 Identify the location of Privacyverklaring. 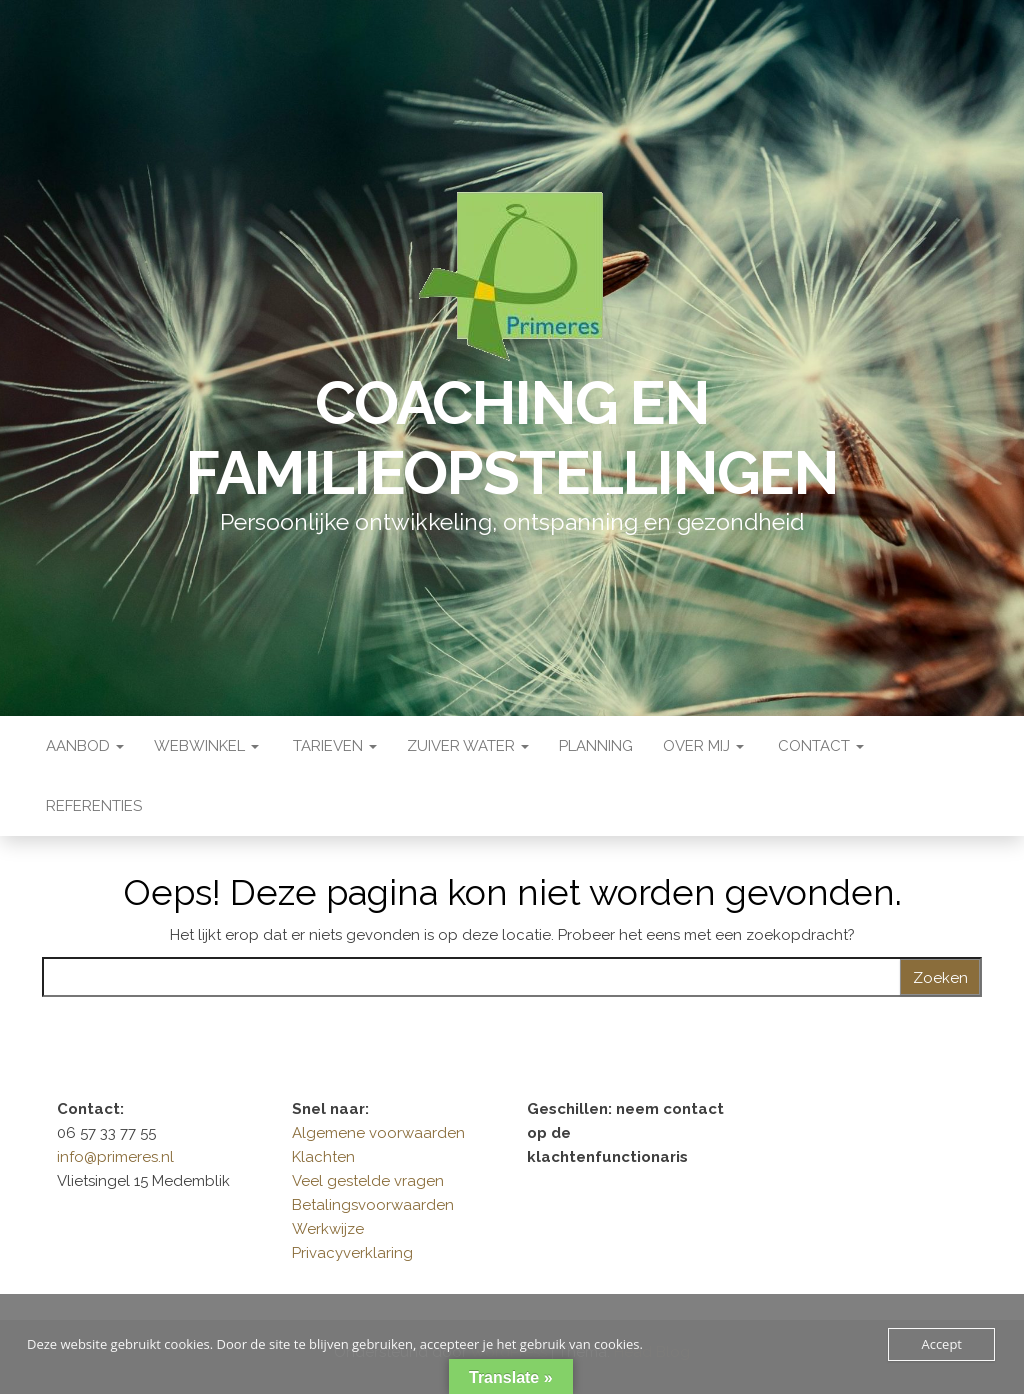
(352, 1253).